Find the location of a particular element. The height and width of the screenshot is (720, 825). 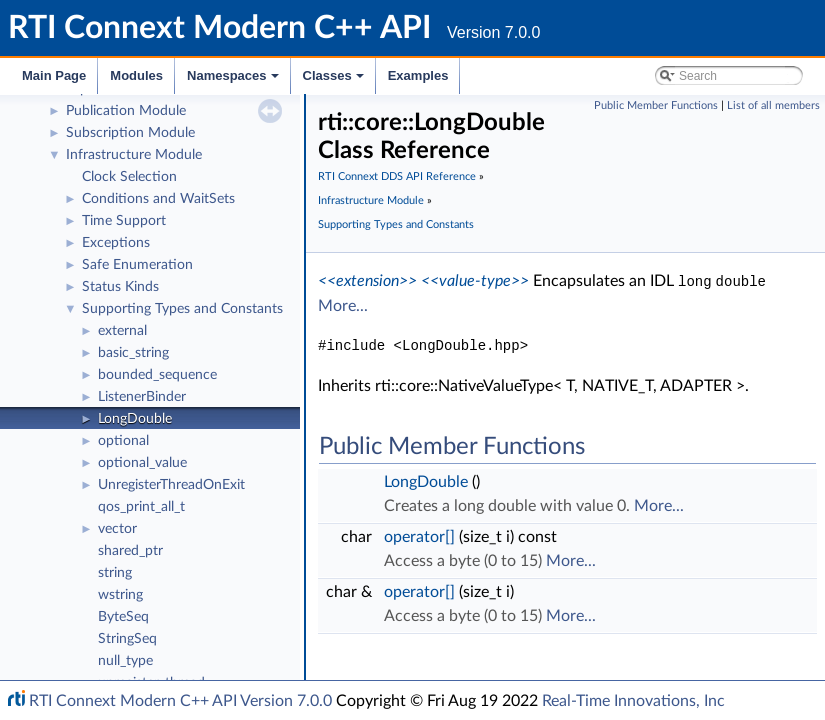

RTI Connext Modern C++ API Version 7.0.0 is located at coordinates (180, 701).